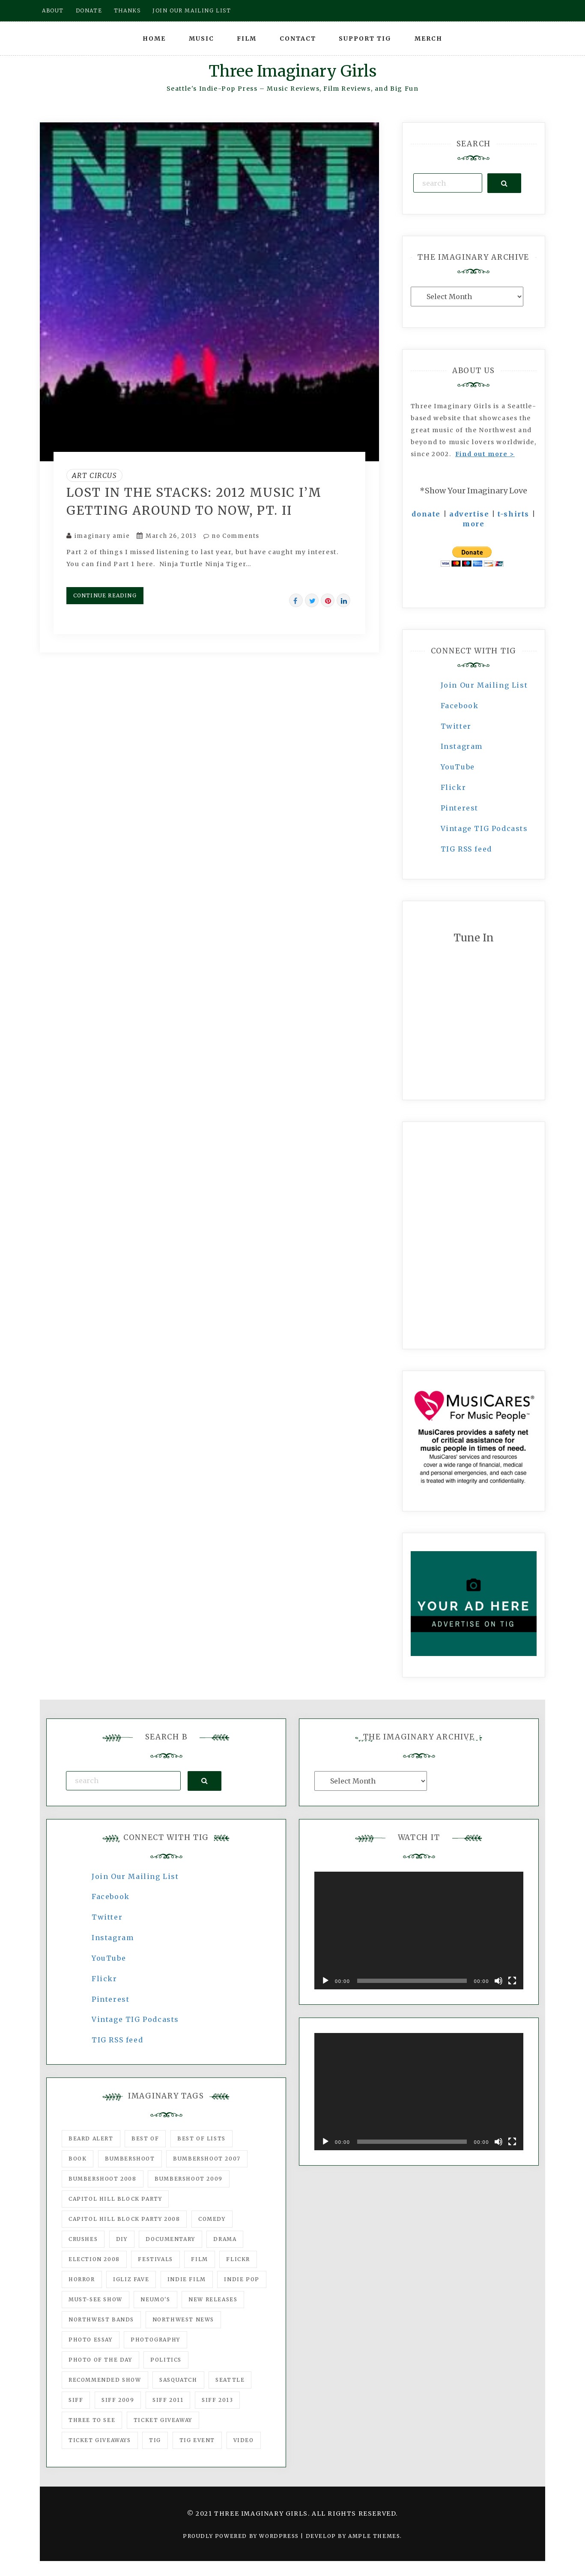  I want to click on imaginary amie, so click(102, 536).